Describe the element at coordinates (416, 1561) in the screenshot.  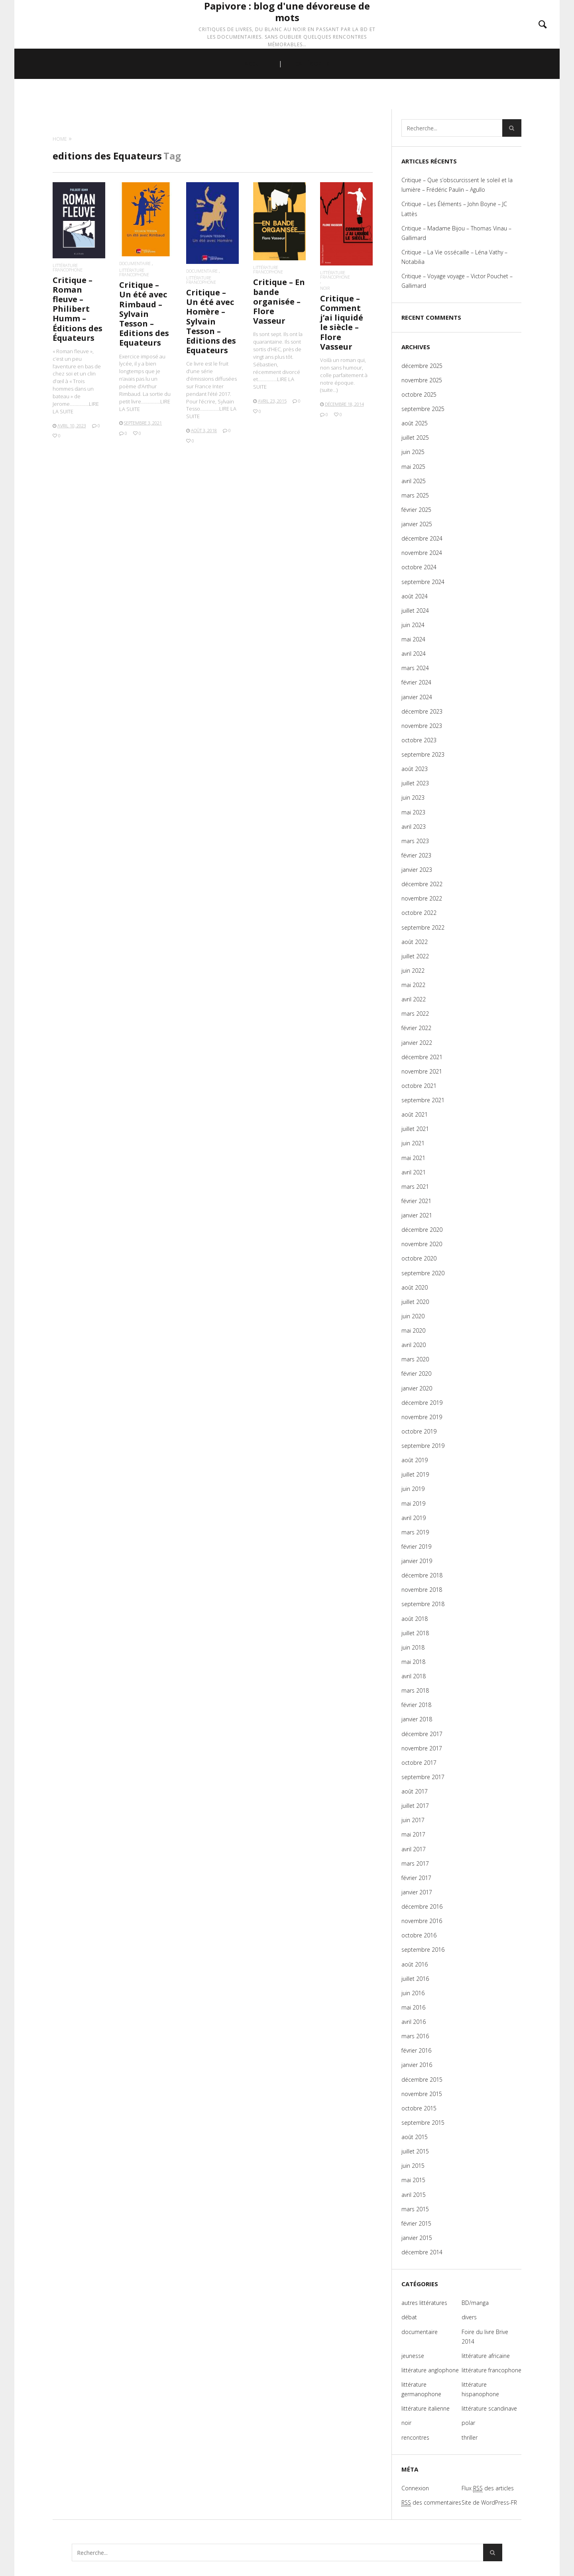
I see `janvier 2019` at that location.